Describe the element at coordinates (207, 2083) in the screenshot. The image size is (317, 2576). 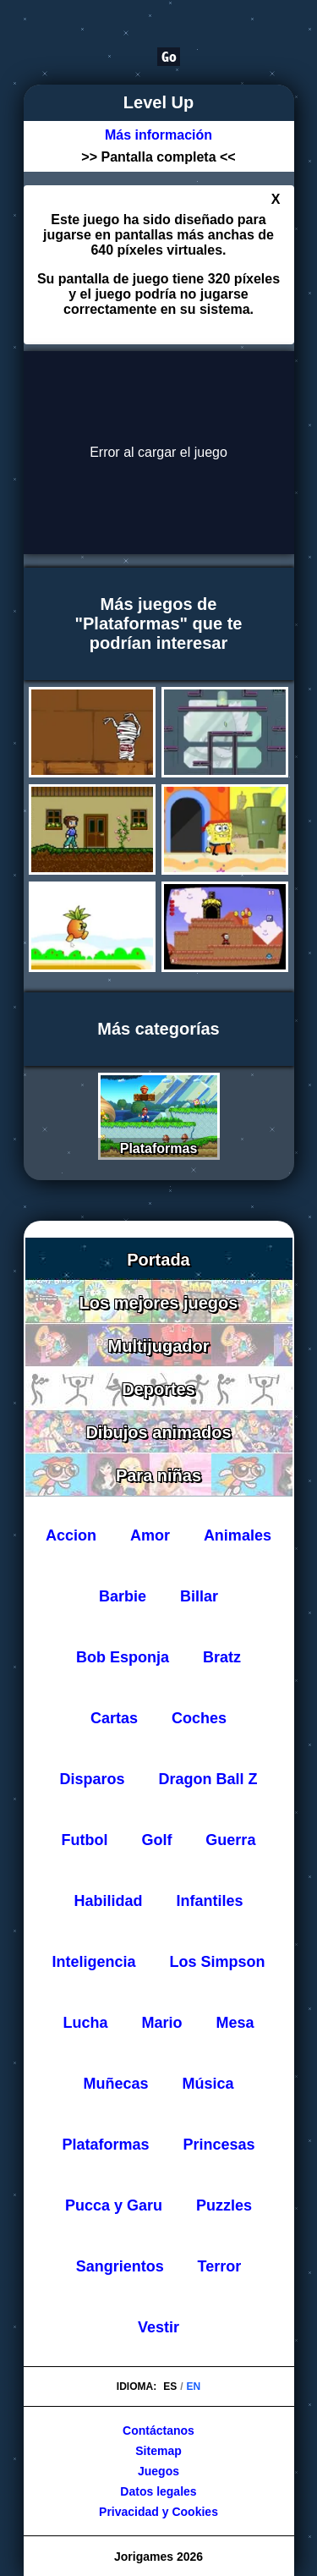
I see `Música` at that location.